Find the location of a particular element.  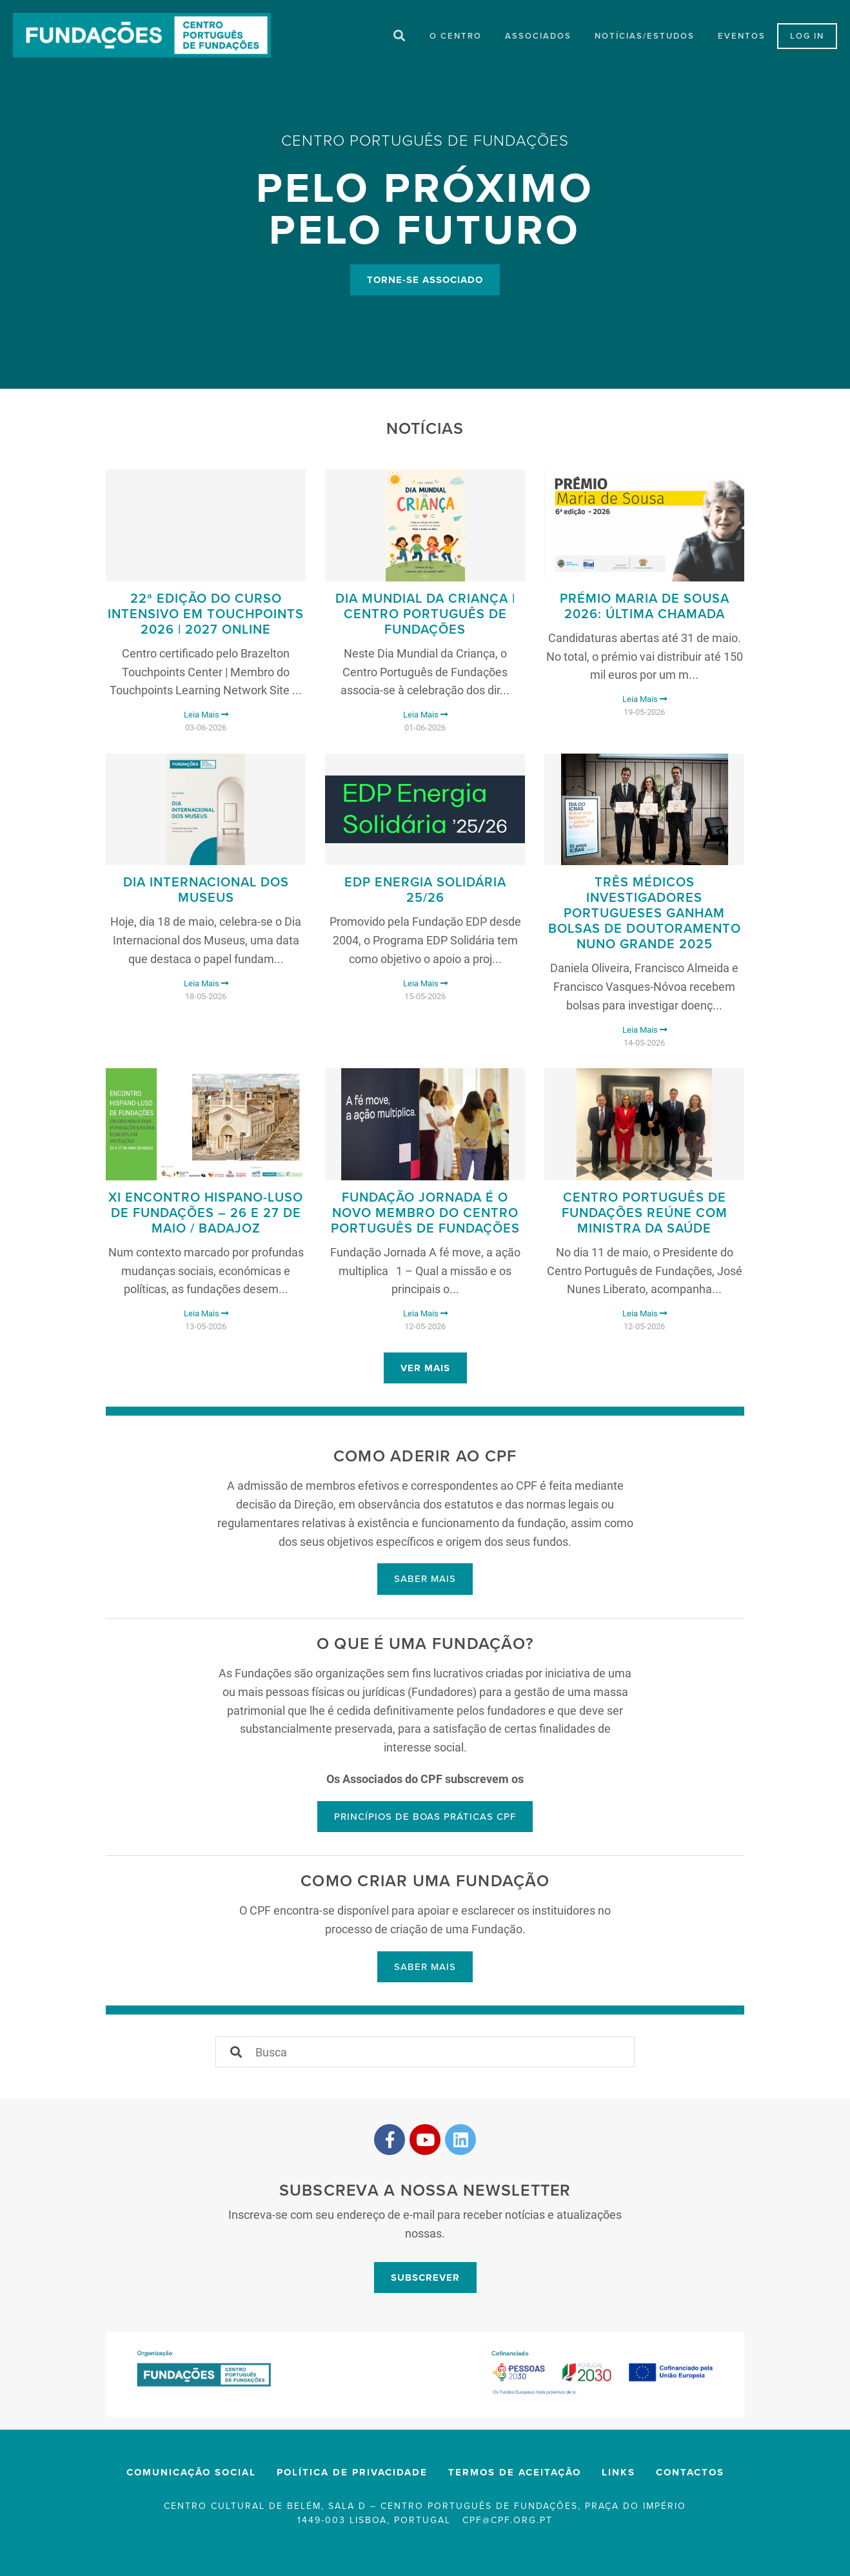

[Sizing example input] is located at coordinates (445, 2054).